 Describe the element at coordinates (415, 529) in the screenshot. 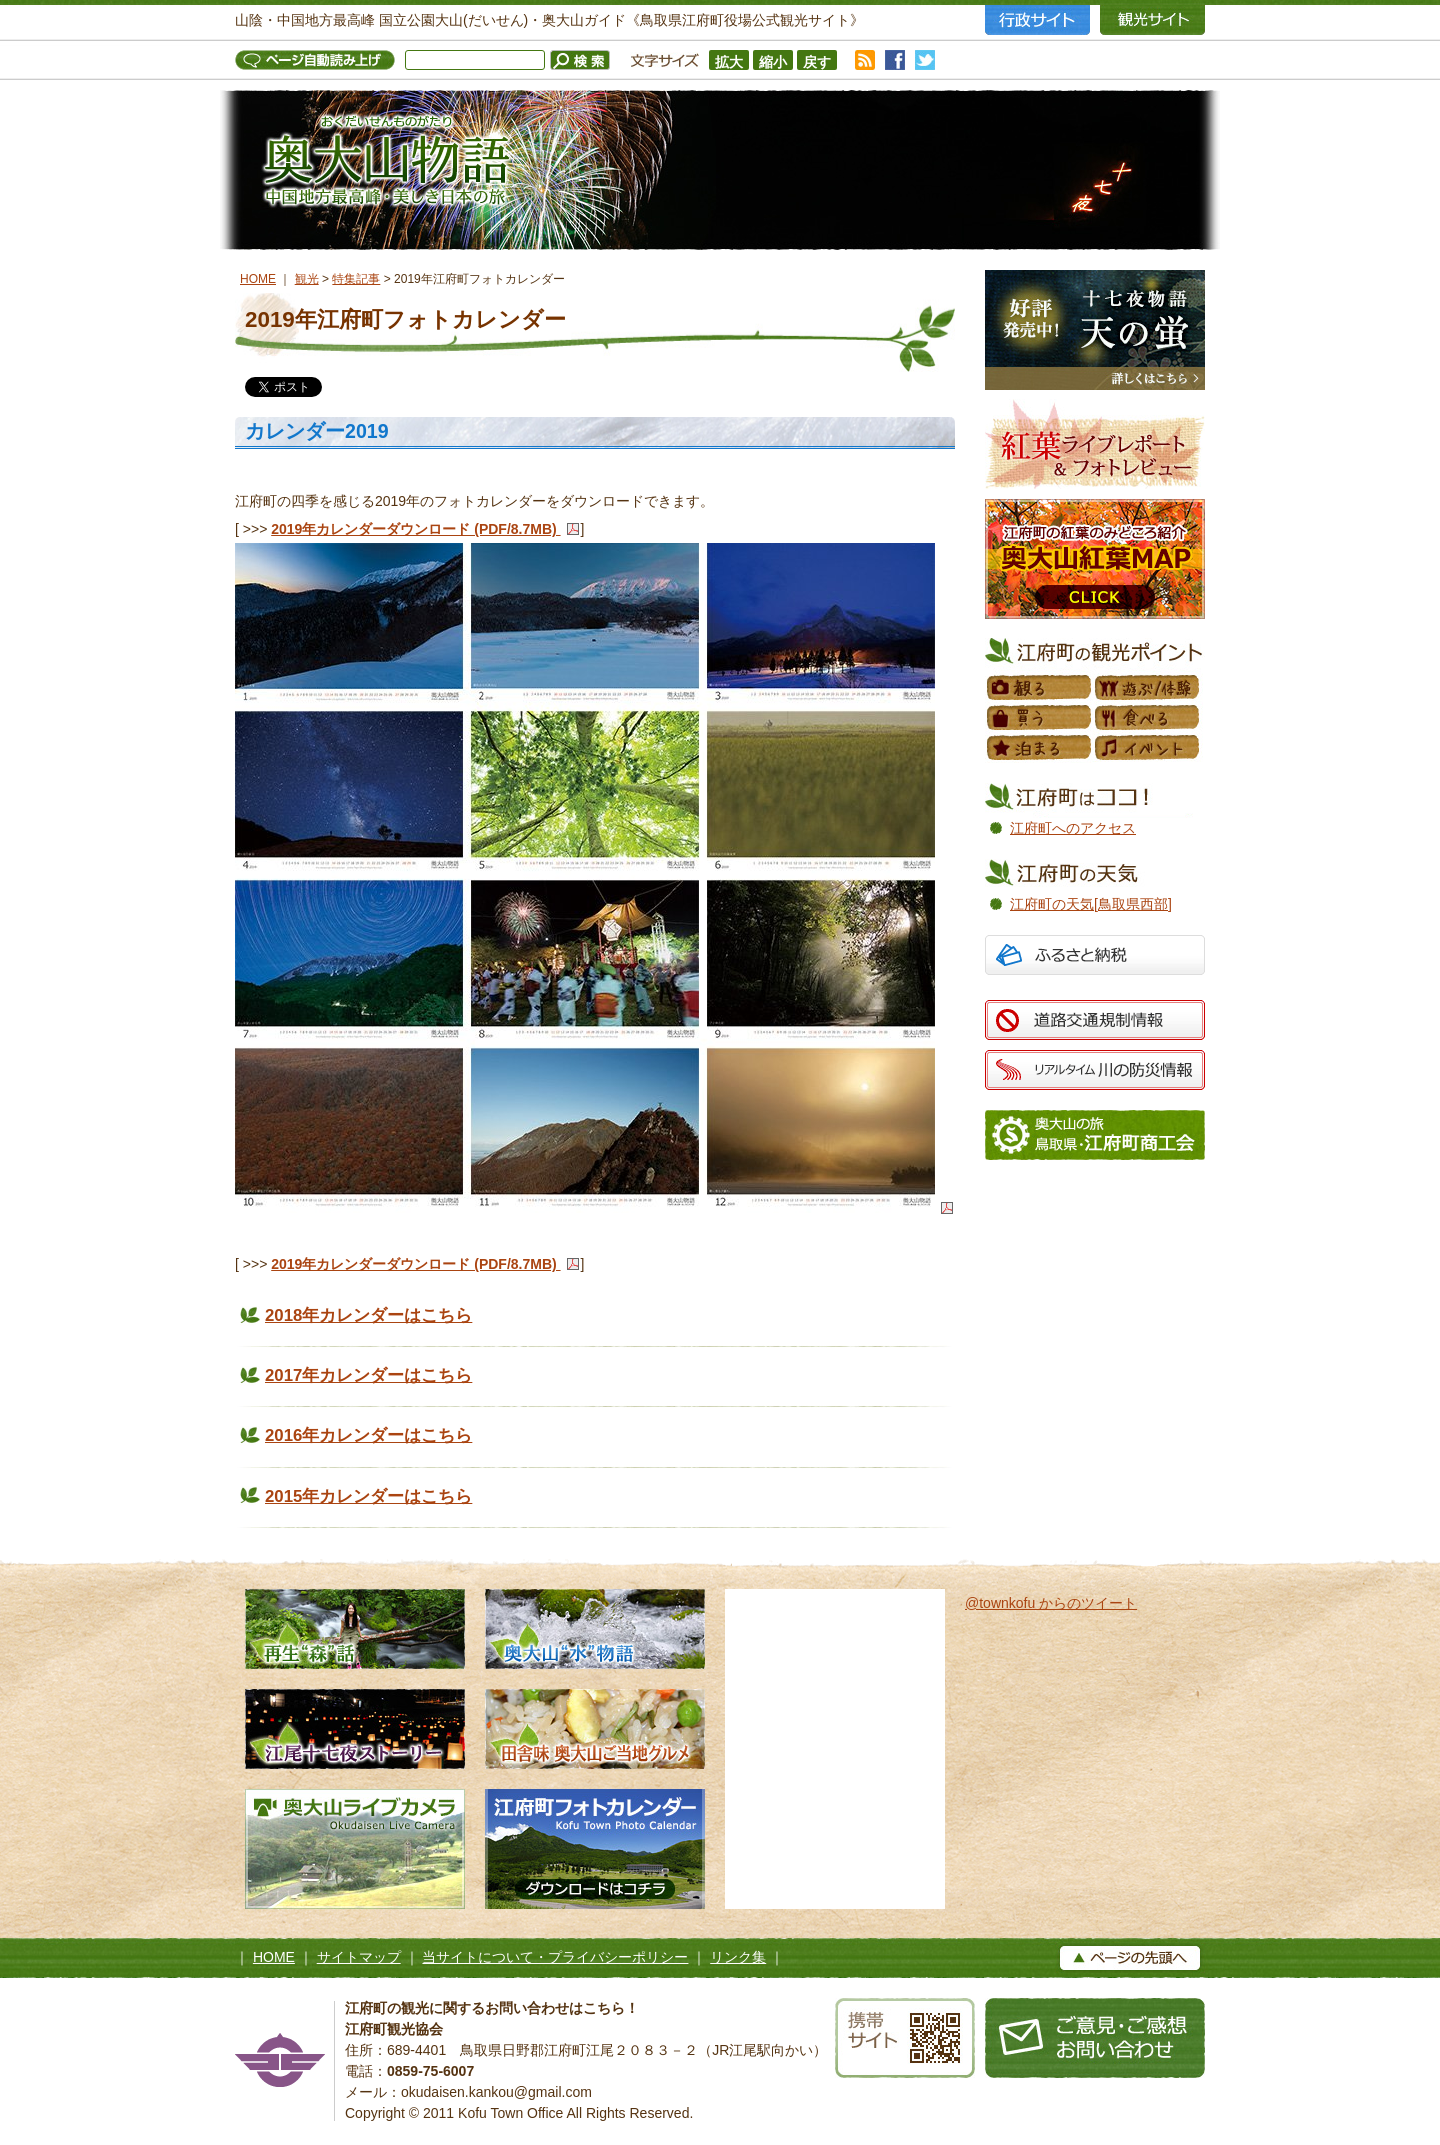

I see `2019年カレンダーダウンロード (PDF/8.7MB)` at that location.